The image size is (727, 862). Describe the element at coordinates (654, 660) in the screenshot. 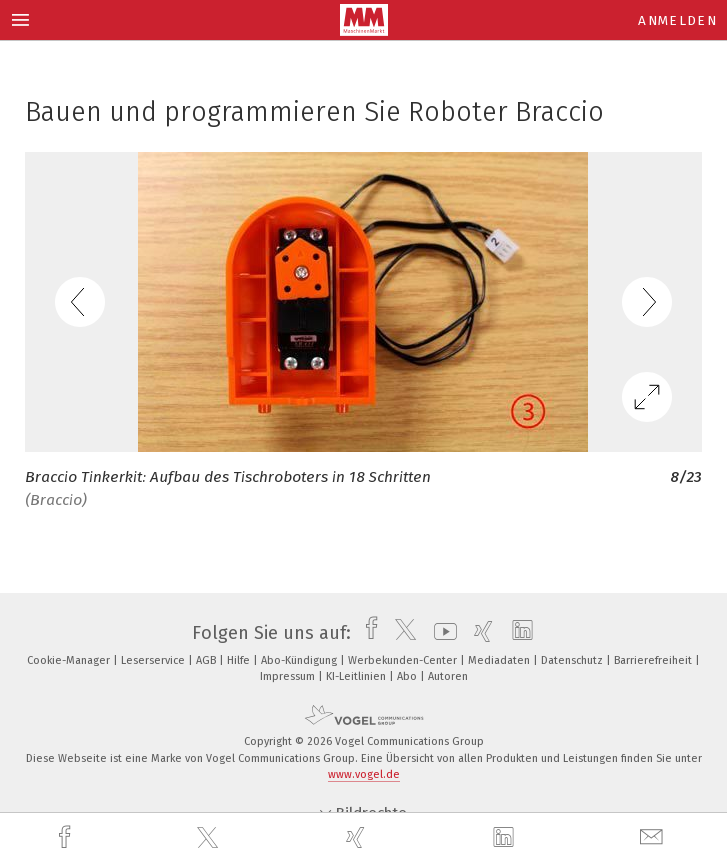

I see `Barrierefreiheit` at that location.